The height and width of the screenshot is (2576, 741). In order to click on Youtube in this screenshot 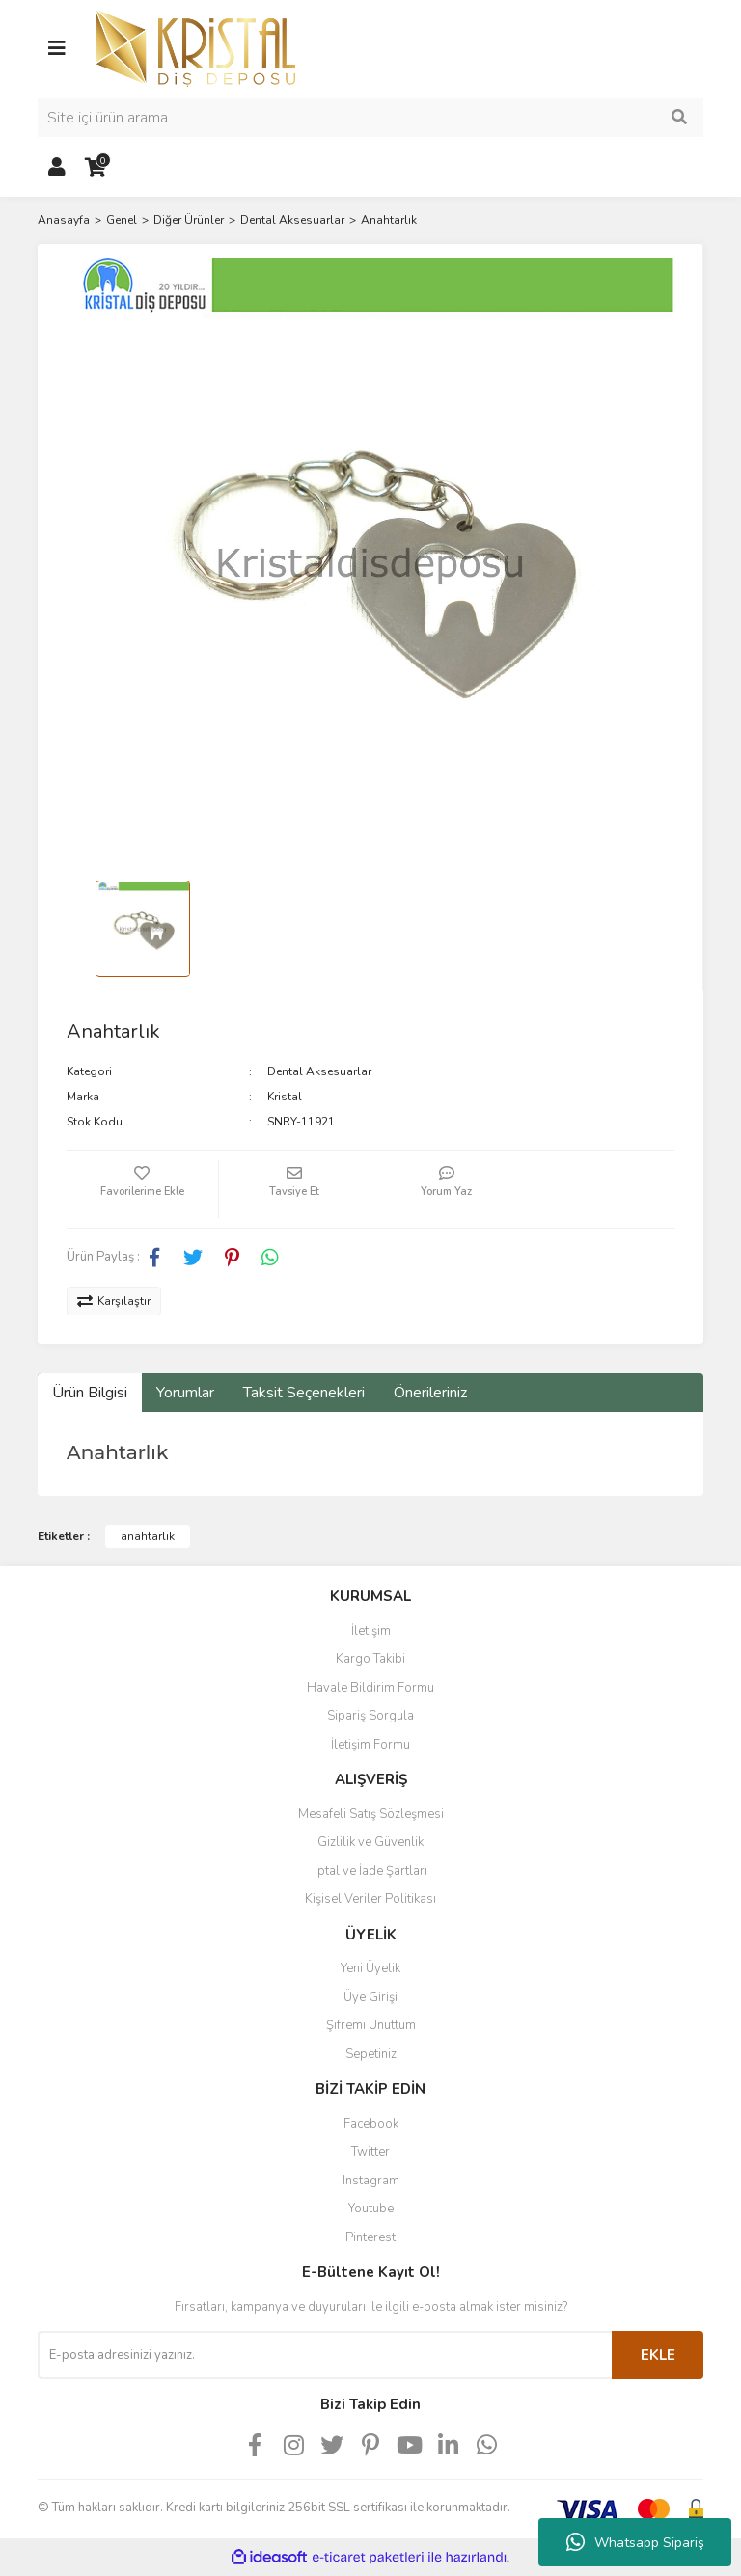, I will do `click(371, 2208)`.